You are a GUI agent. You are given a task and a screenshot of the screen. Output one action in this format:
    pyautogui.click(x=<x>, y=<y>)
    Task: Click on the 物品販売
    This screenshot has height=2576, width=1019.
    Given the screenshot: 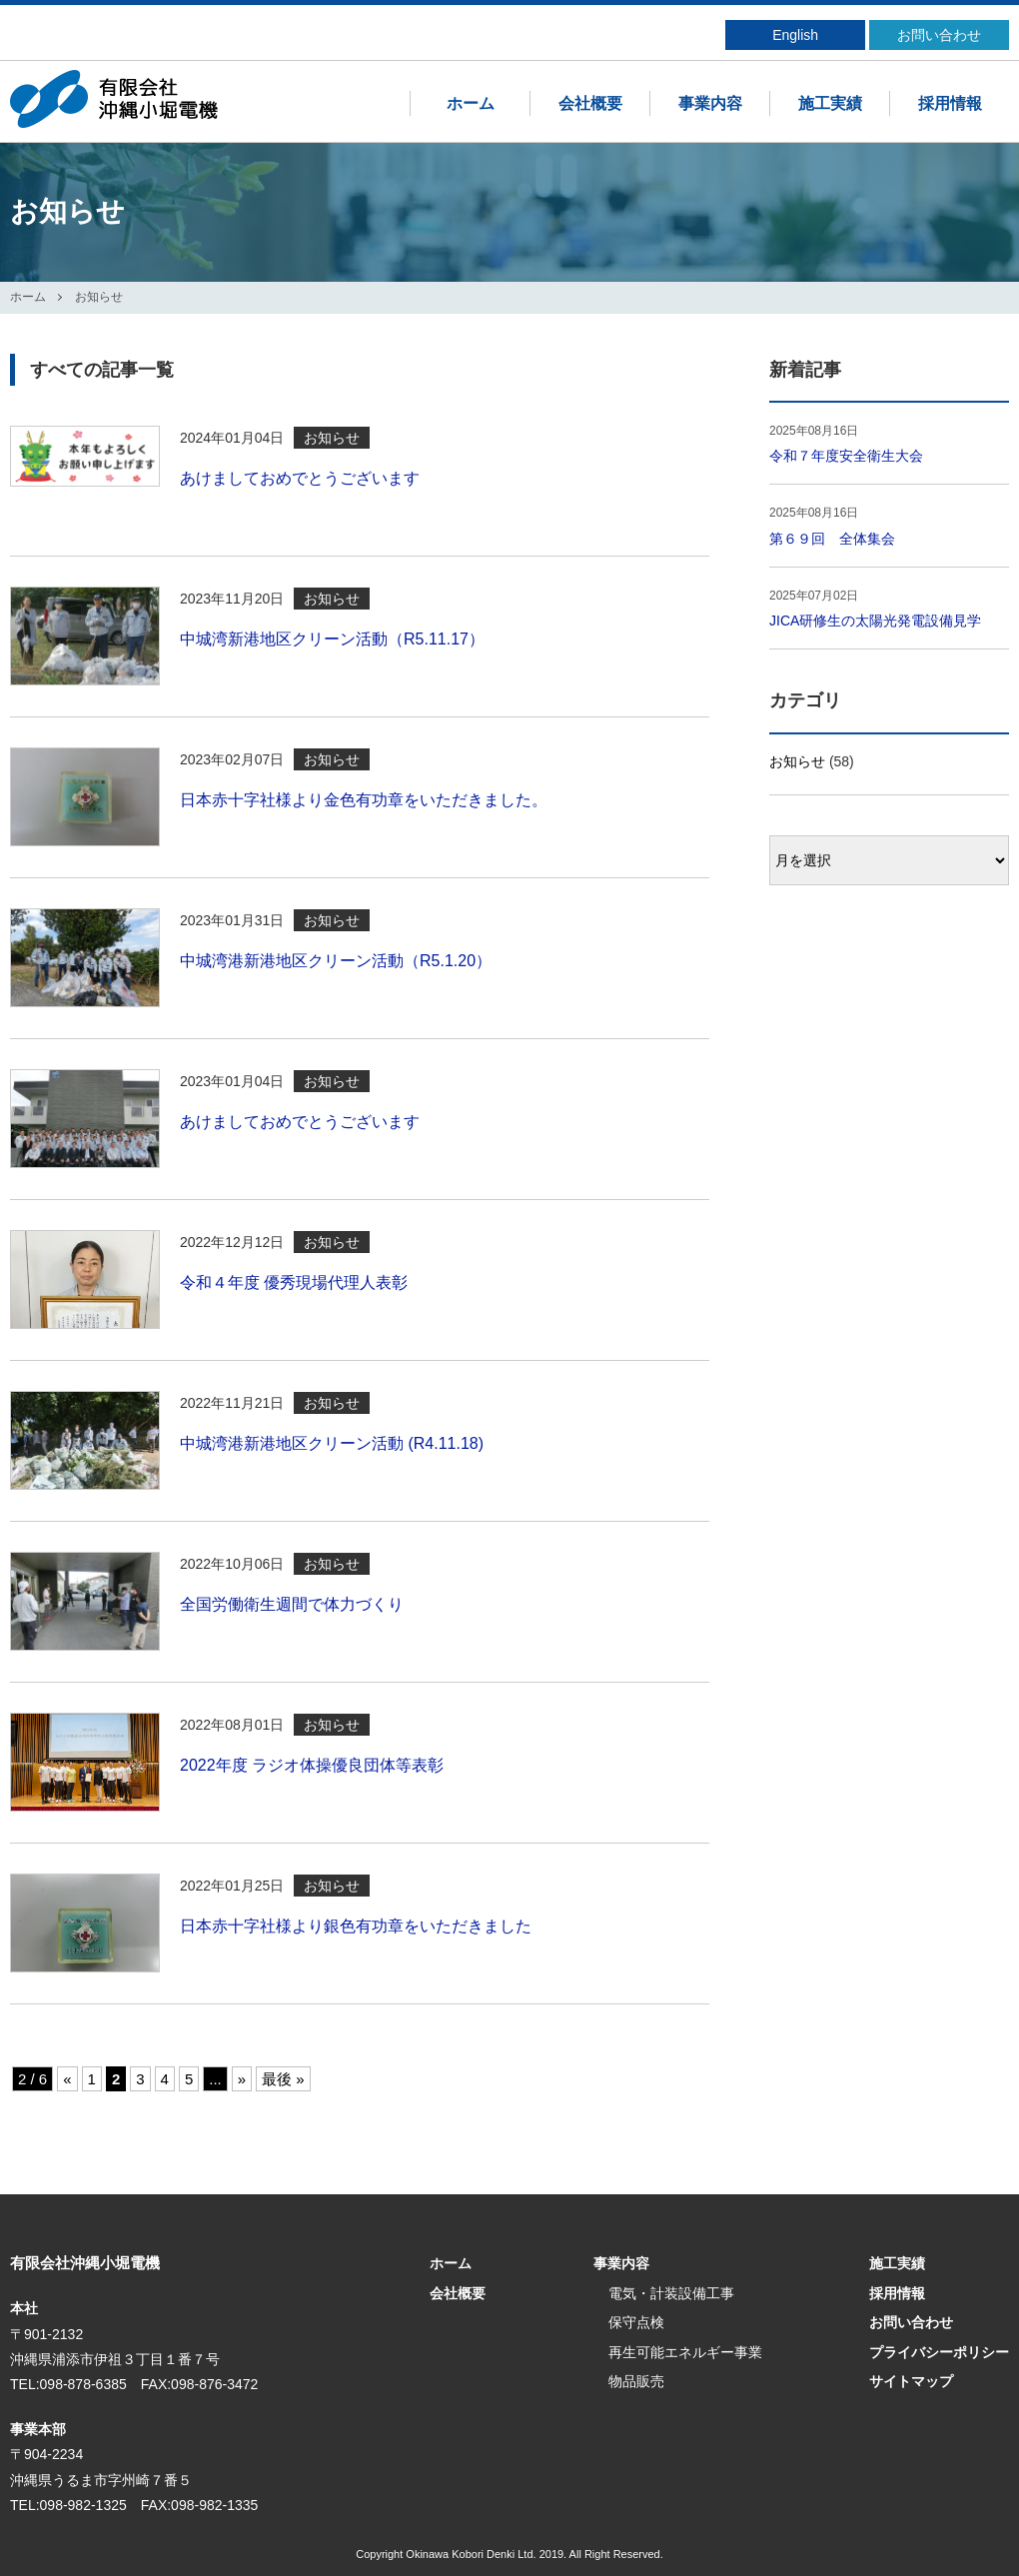 What is the action you would take?
    pyautogui.click(x=636, y=2381)
    